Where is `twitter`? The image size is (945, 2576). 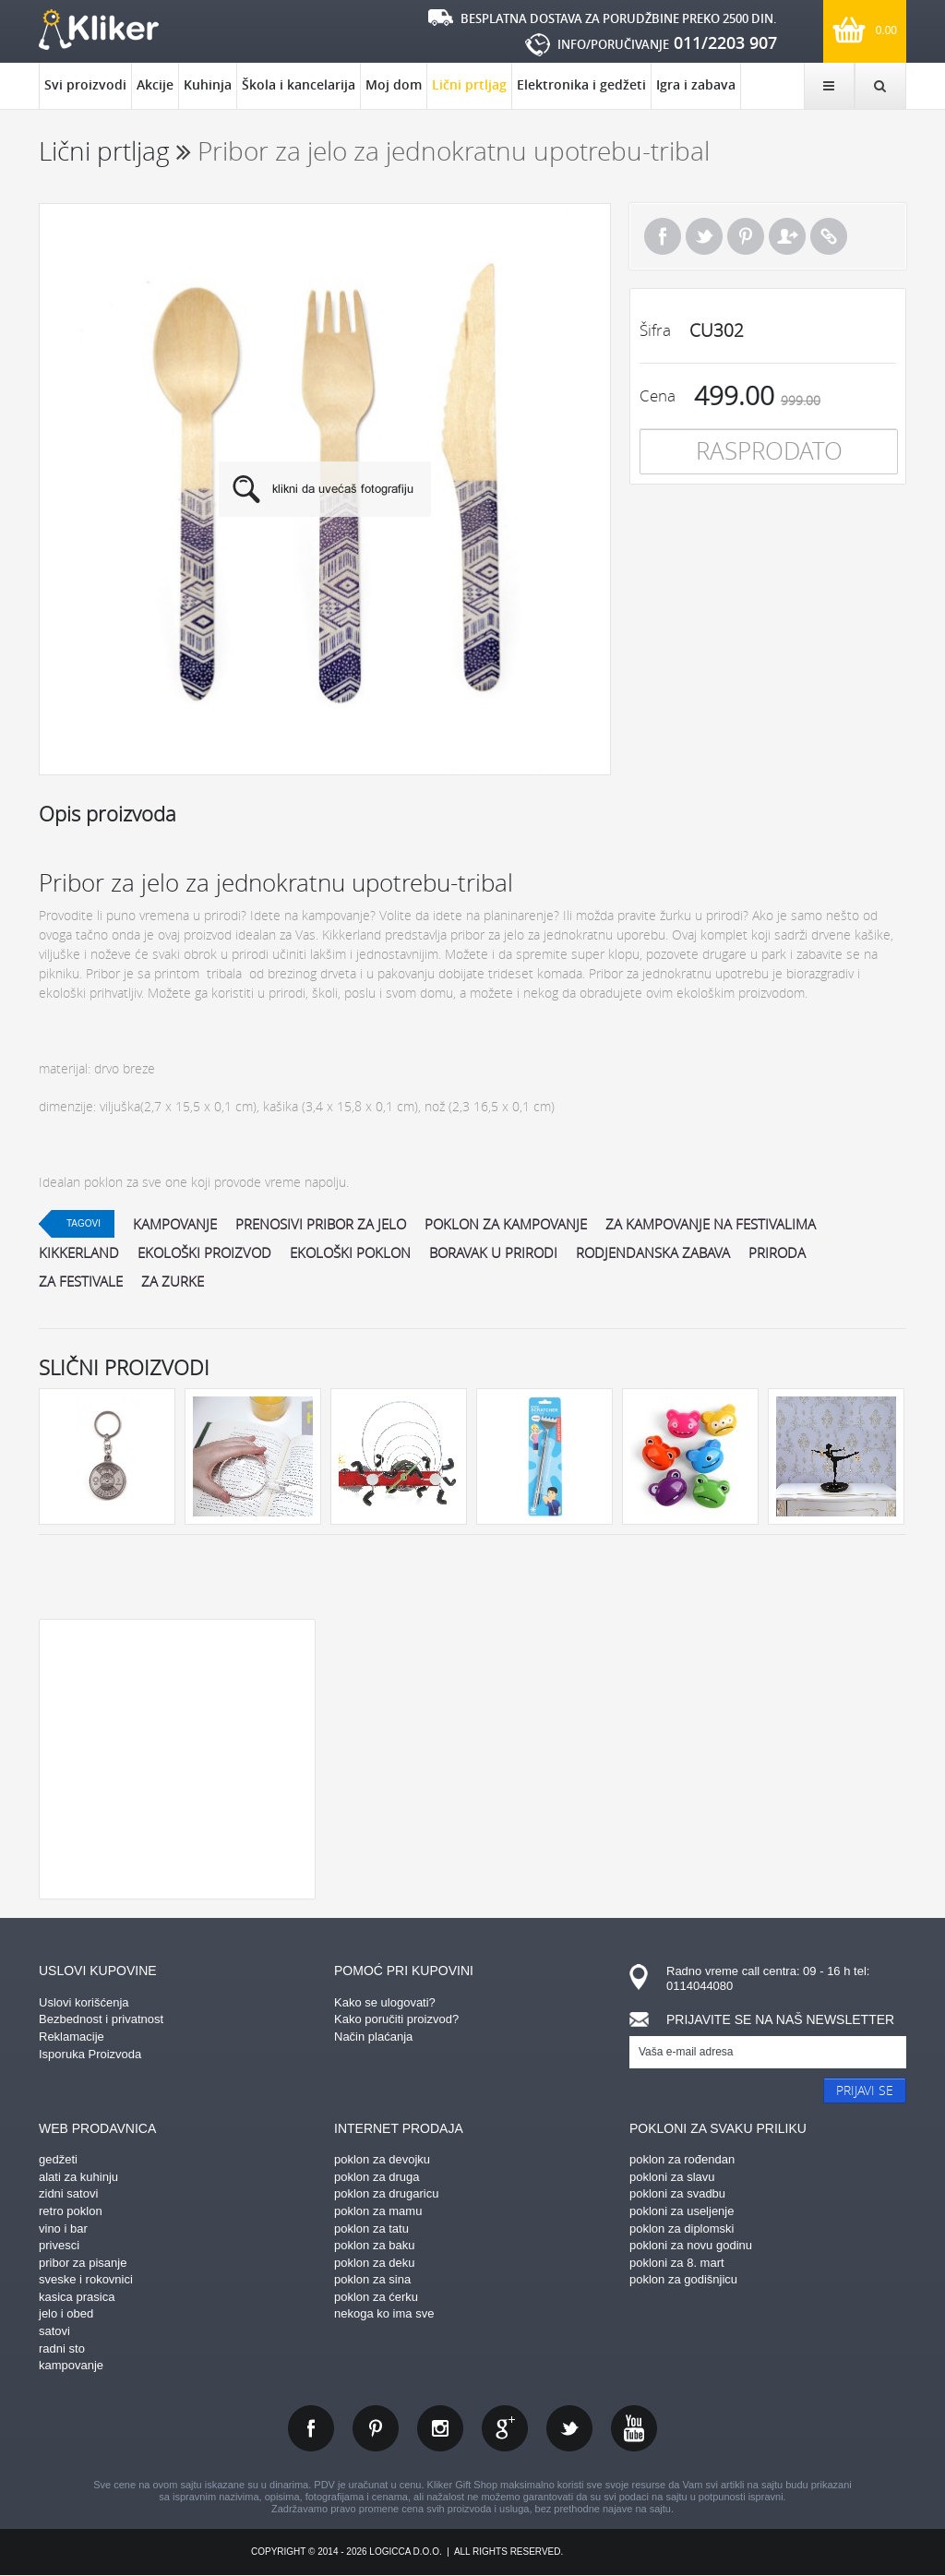 twitter is located at coordinates (569, 2428).